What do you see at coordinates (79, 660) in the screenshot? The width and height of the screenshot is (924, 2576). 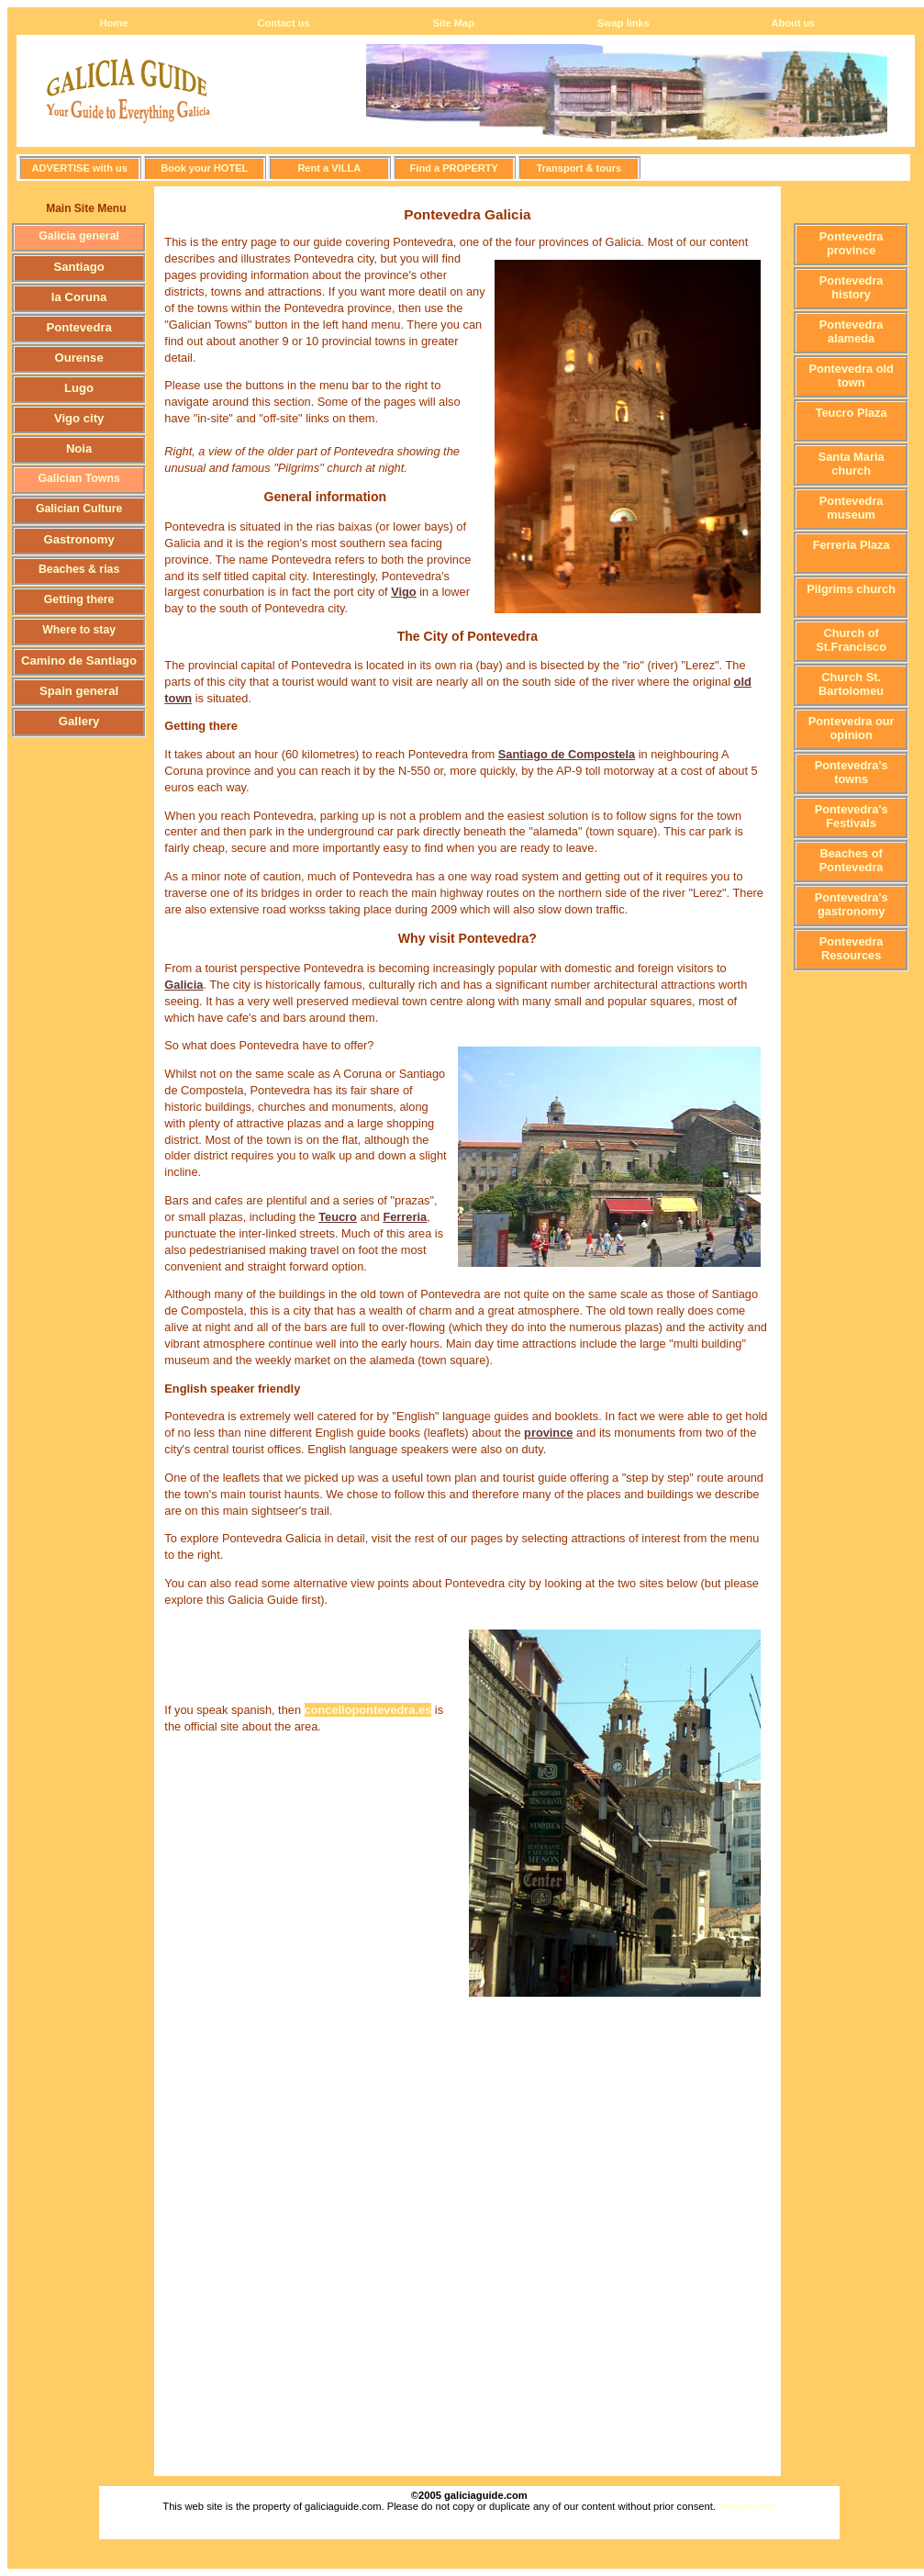 I see `Camino de Santiago` at bounding box center [79, 660].